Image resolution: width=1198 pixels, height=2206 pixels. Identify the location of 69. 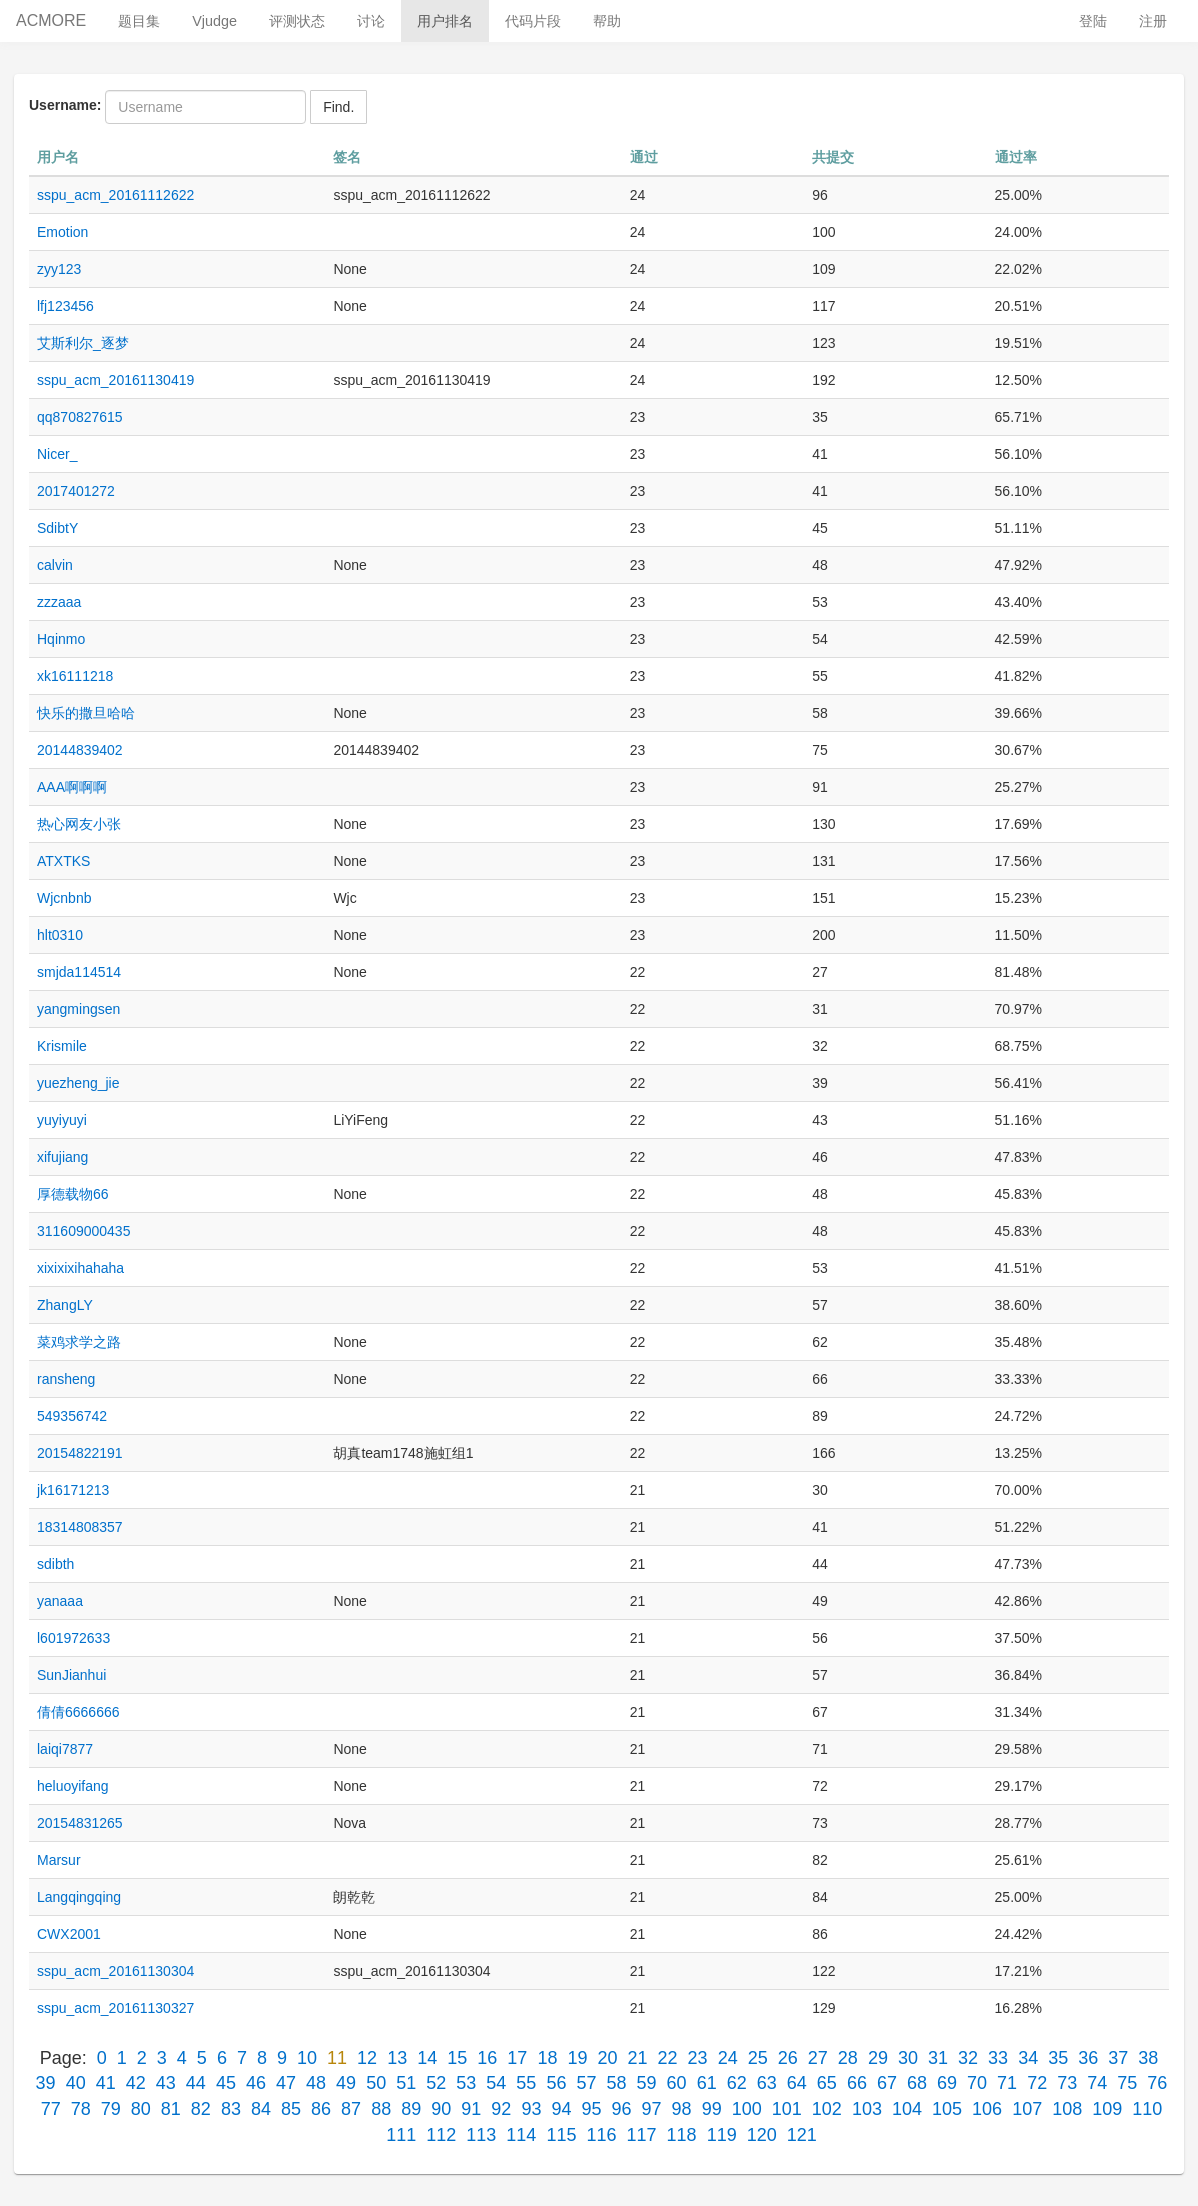
(947, 2083).